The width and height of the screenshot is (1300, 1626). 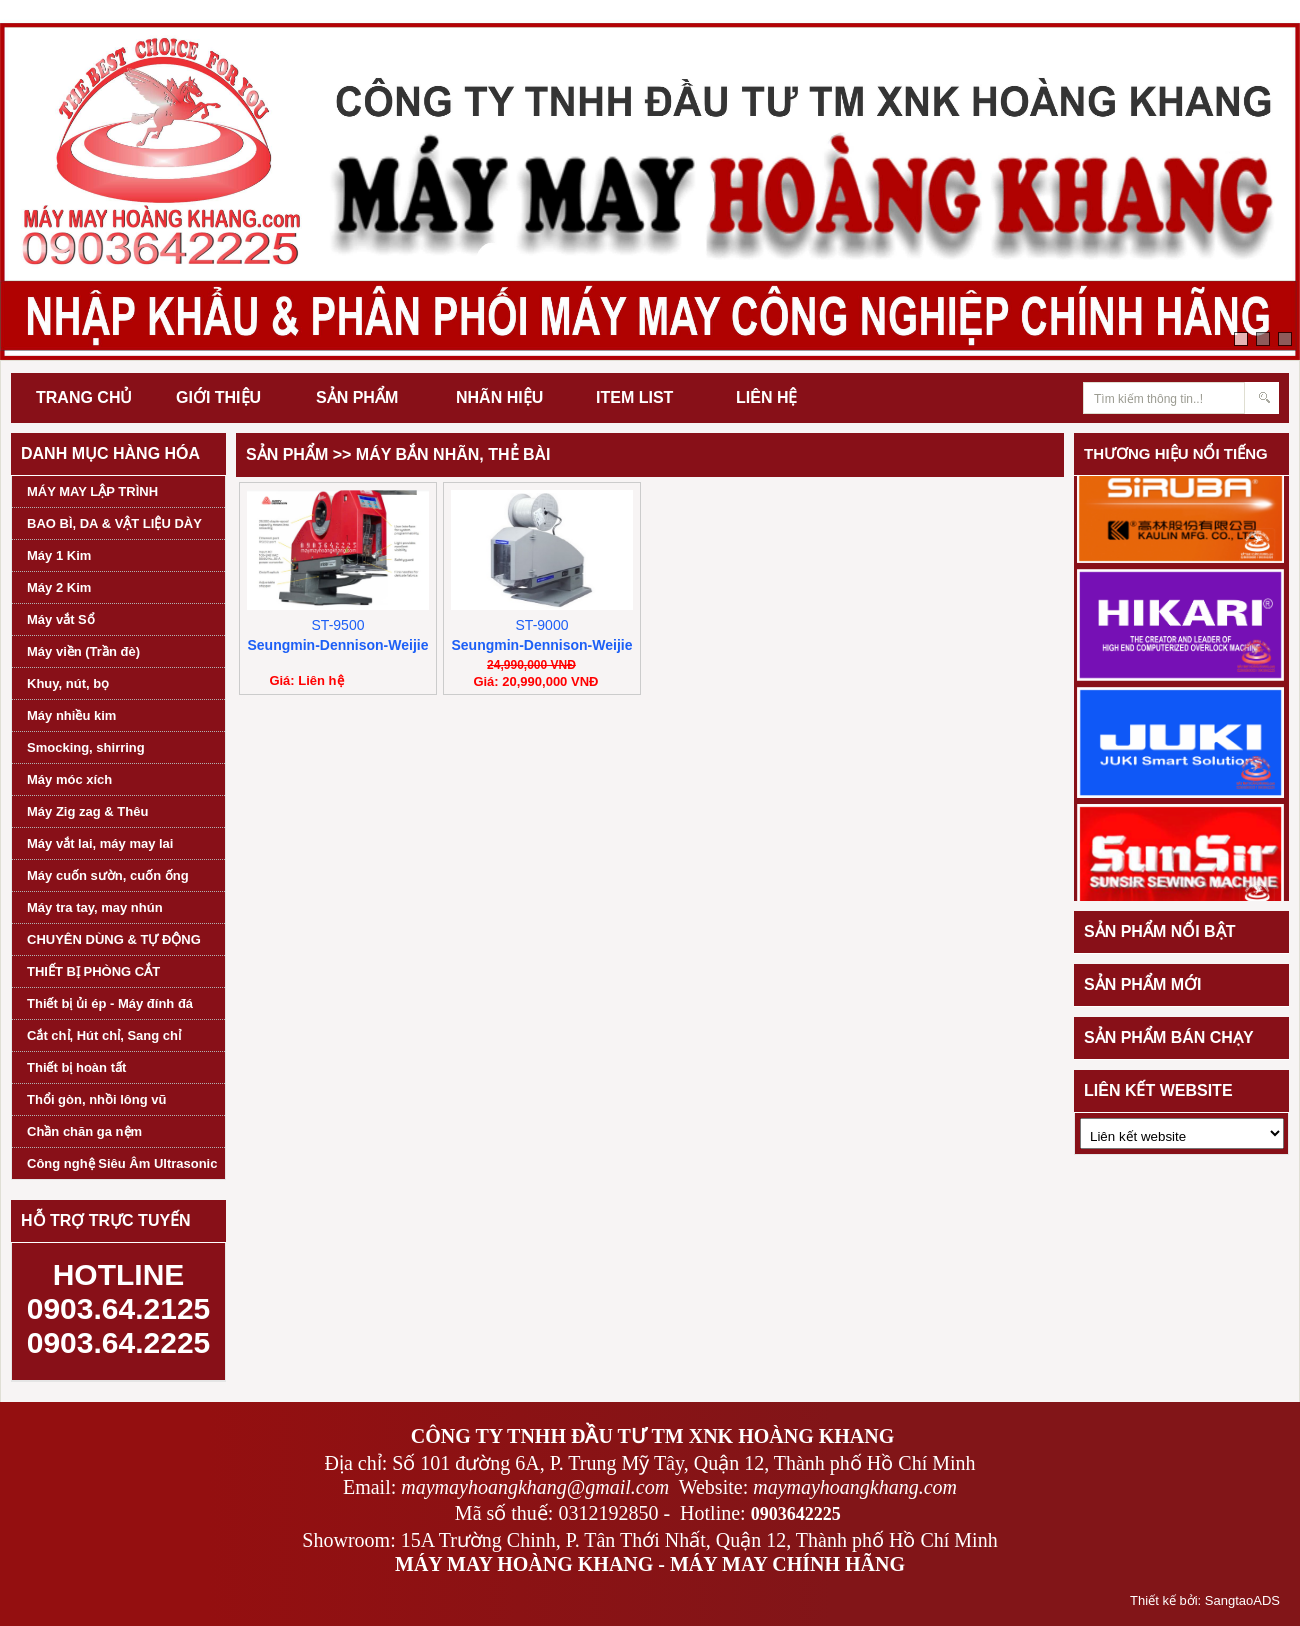 What do you see at coordinates (634, 397) in the screenshot?
I see `ITEM LIST` at bounding box center [634, 397].